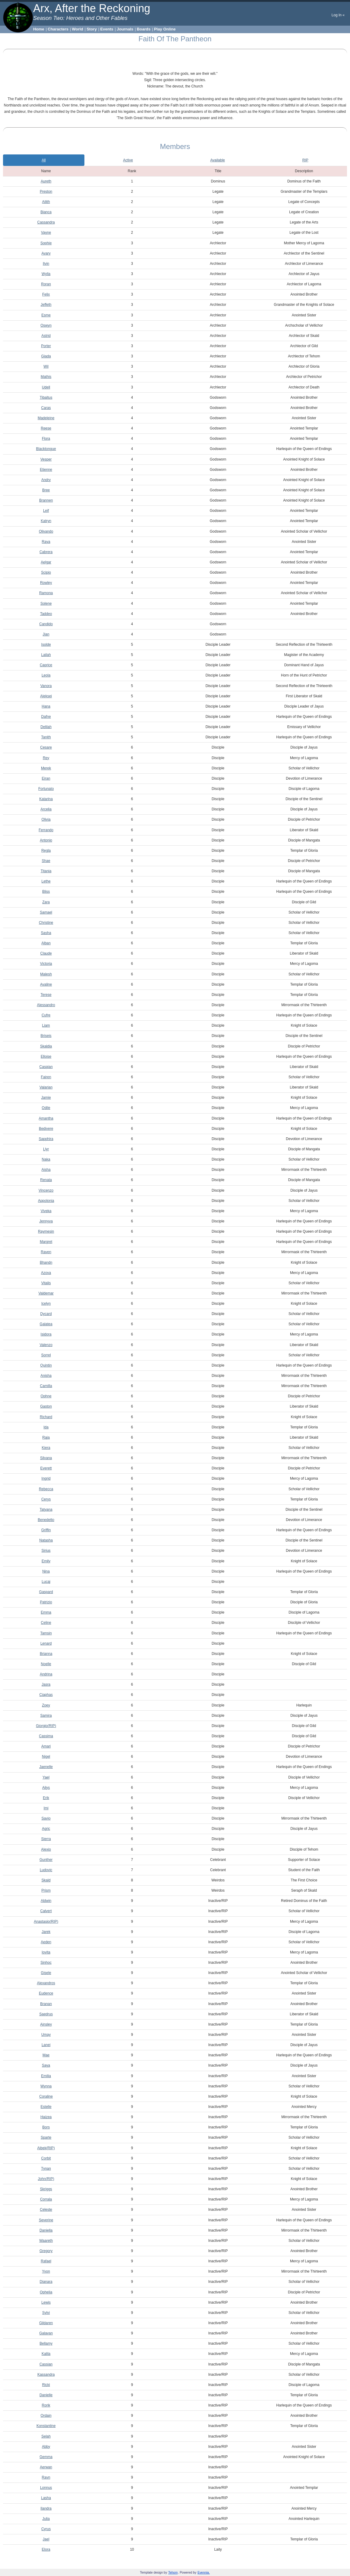  What do you see at coordinates (45, 2395) in the screenshot?
I see `Danielle` at bounding box center [45, 2395].